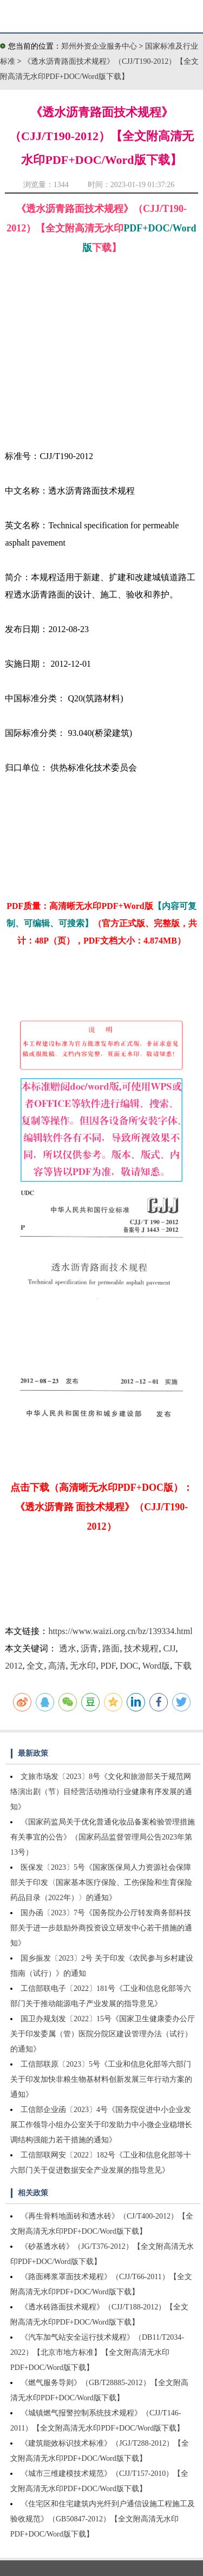 This screenshot has width=203, height=2576. I want to click on 国卫办规划发〔2022〕15号《国家卫生健康委办公厅关于印发委属（管）医院分院区建设管理办法（试行）的通知》, so click(102, 2034).